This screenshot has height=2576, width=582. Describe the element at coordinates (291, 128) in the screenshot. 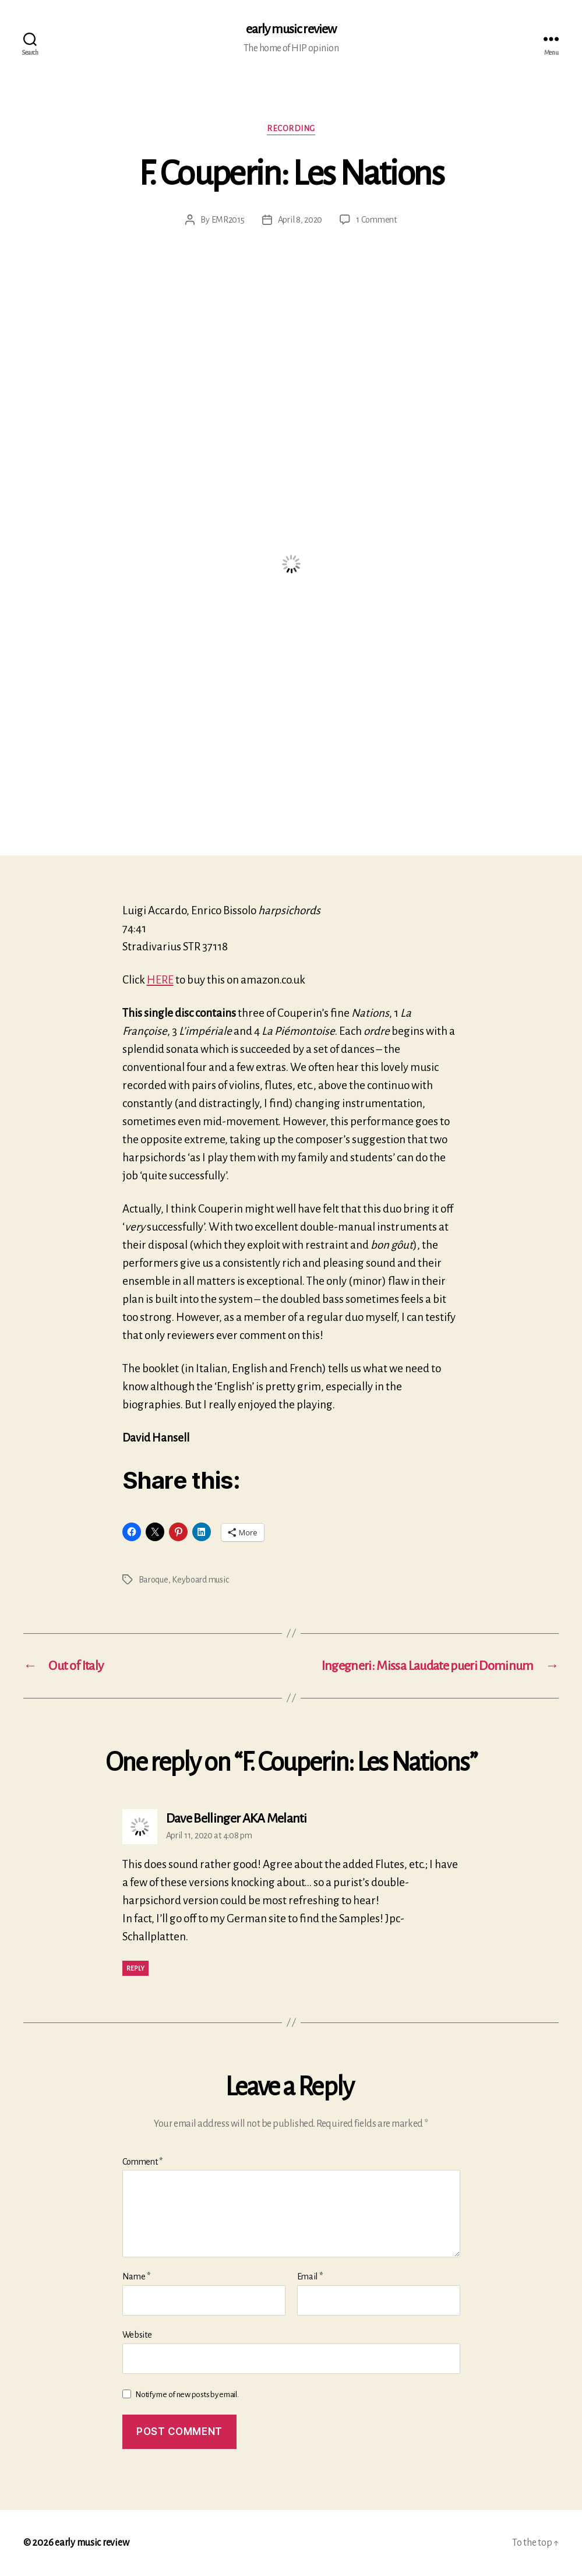

I see `Recording` at that location.